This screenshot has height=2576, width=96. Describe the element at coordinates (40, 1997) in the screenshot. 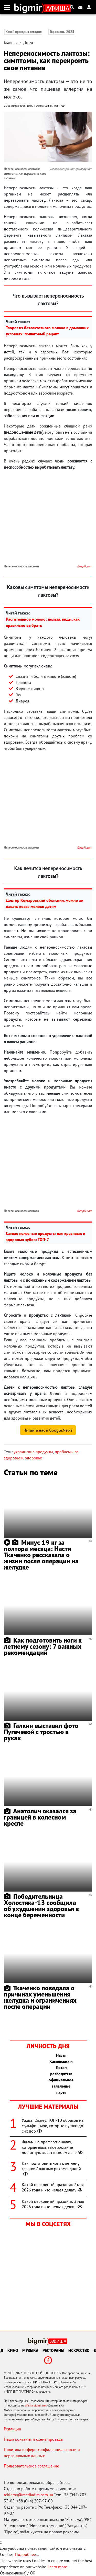

I see `Ткаченко поведала о причинах уменьшения желудка и ограничениях после операции` at that location.